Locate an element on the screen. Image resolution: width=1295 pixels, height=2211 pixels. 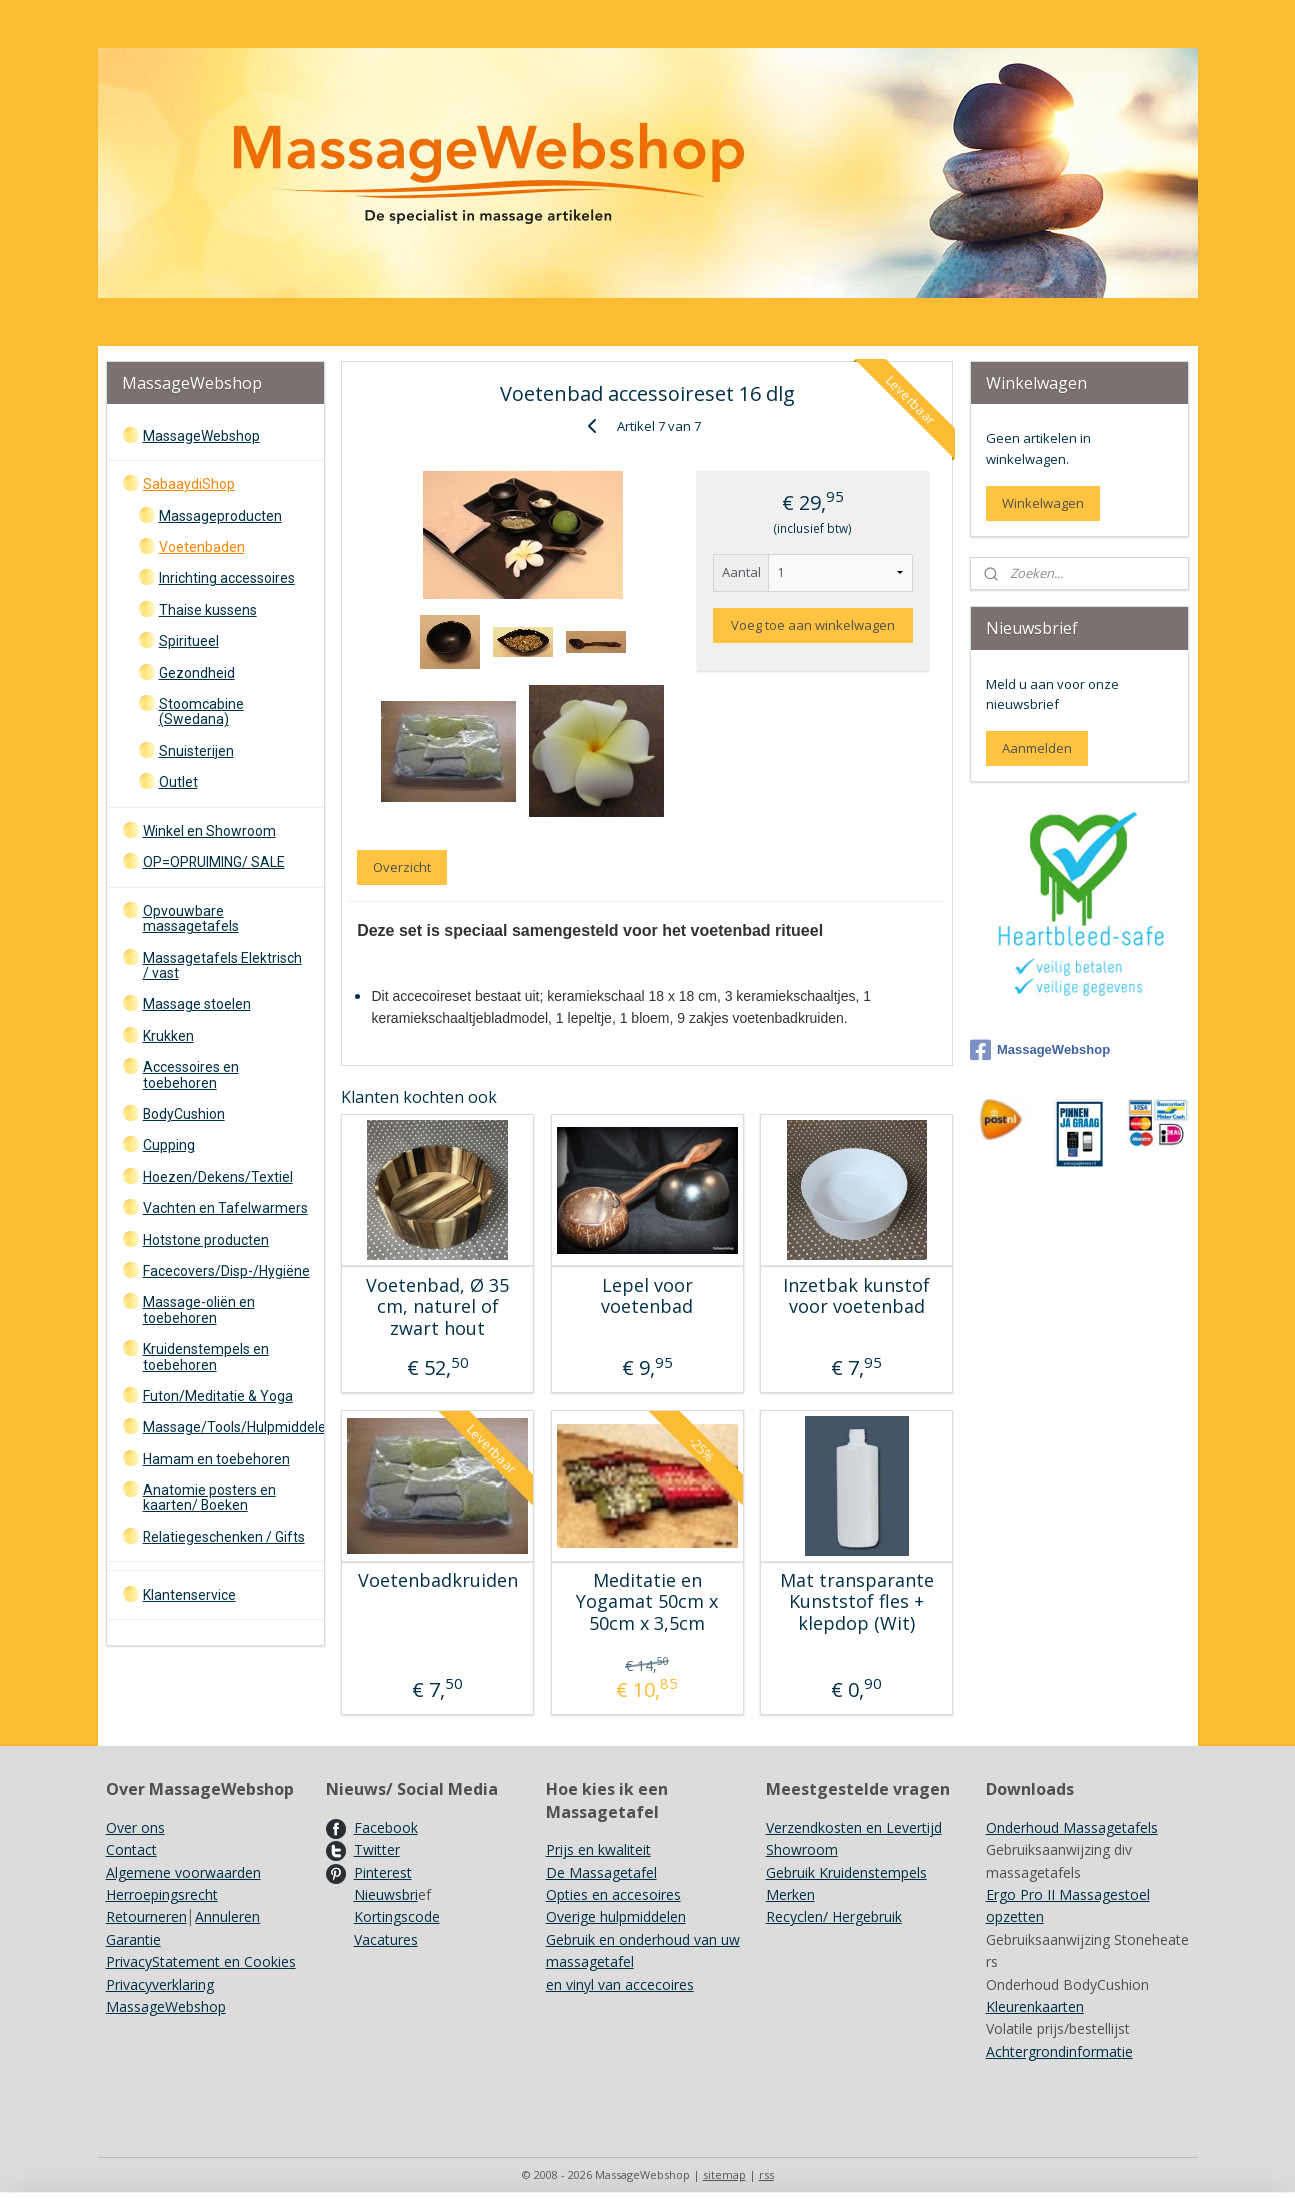
Retourneren is located at coordinates (146, 1916).